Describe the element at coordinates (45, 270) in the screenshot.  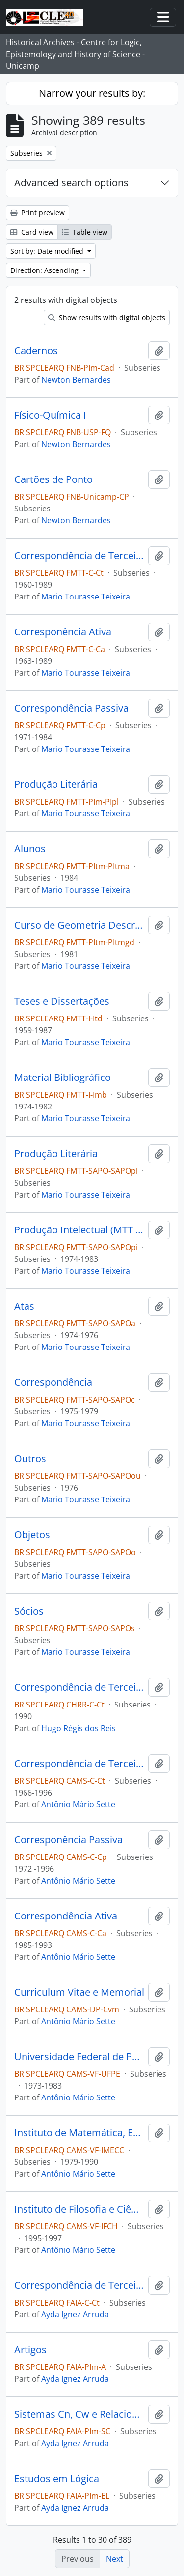
I see `Direction: Ascending` at that location.